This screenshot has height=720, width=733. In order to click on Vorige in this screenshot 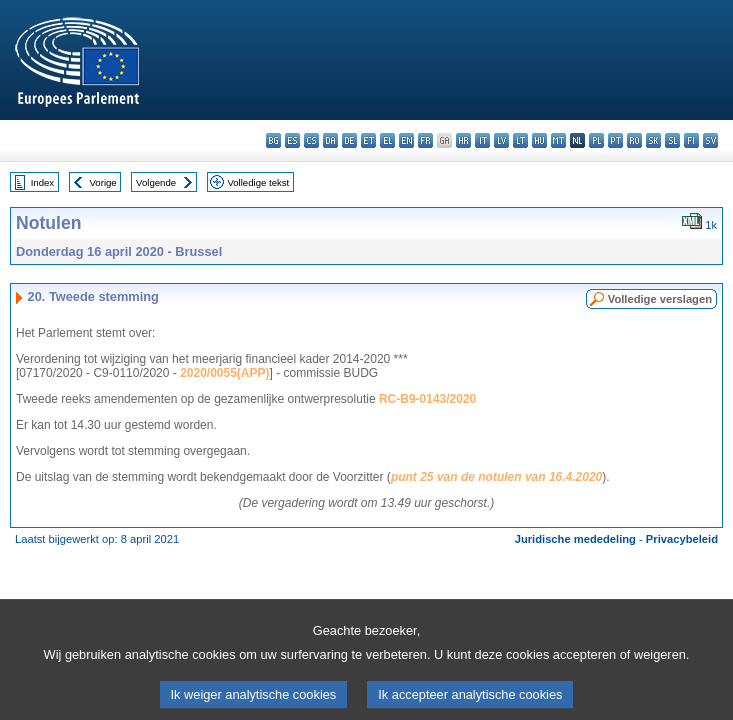, I will do `click(103, 182)`.